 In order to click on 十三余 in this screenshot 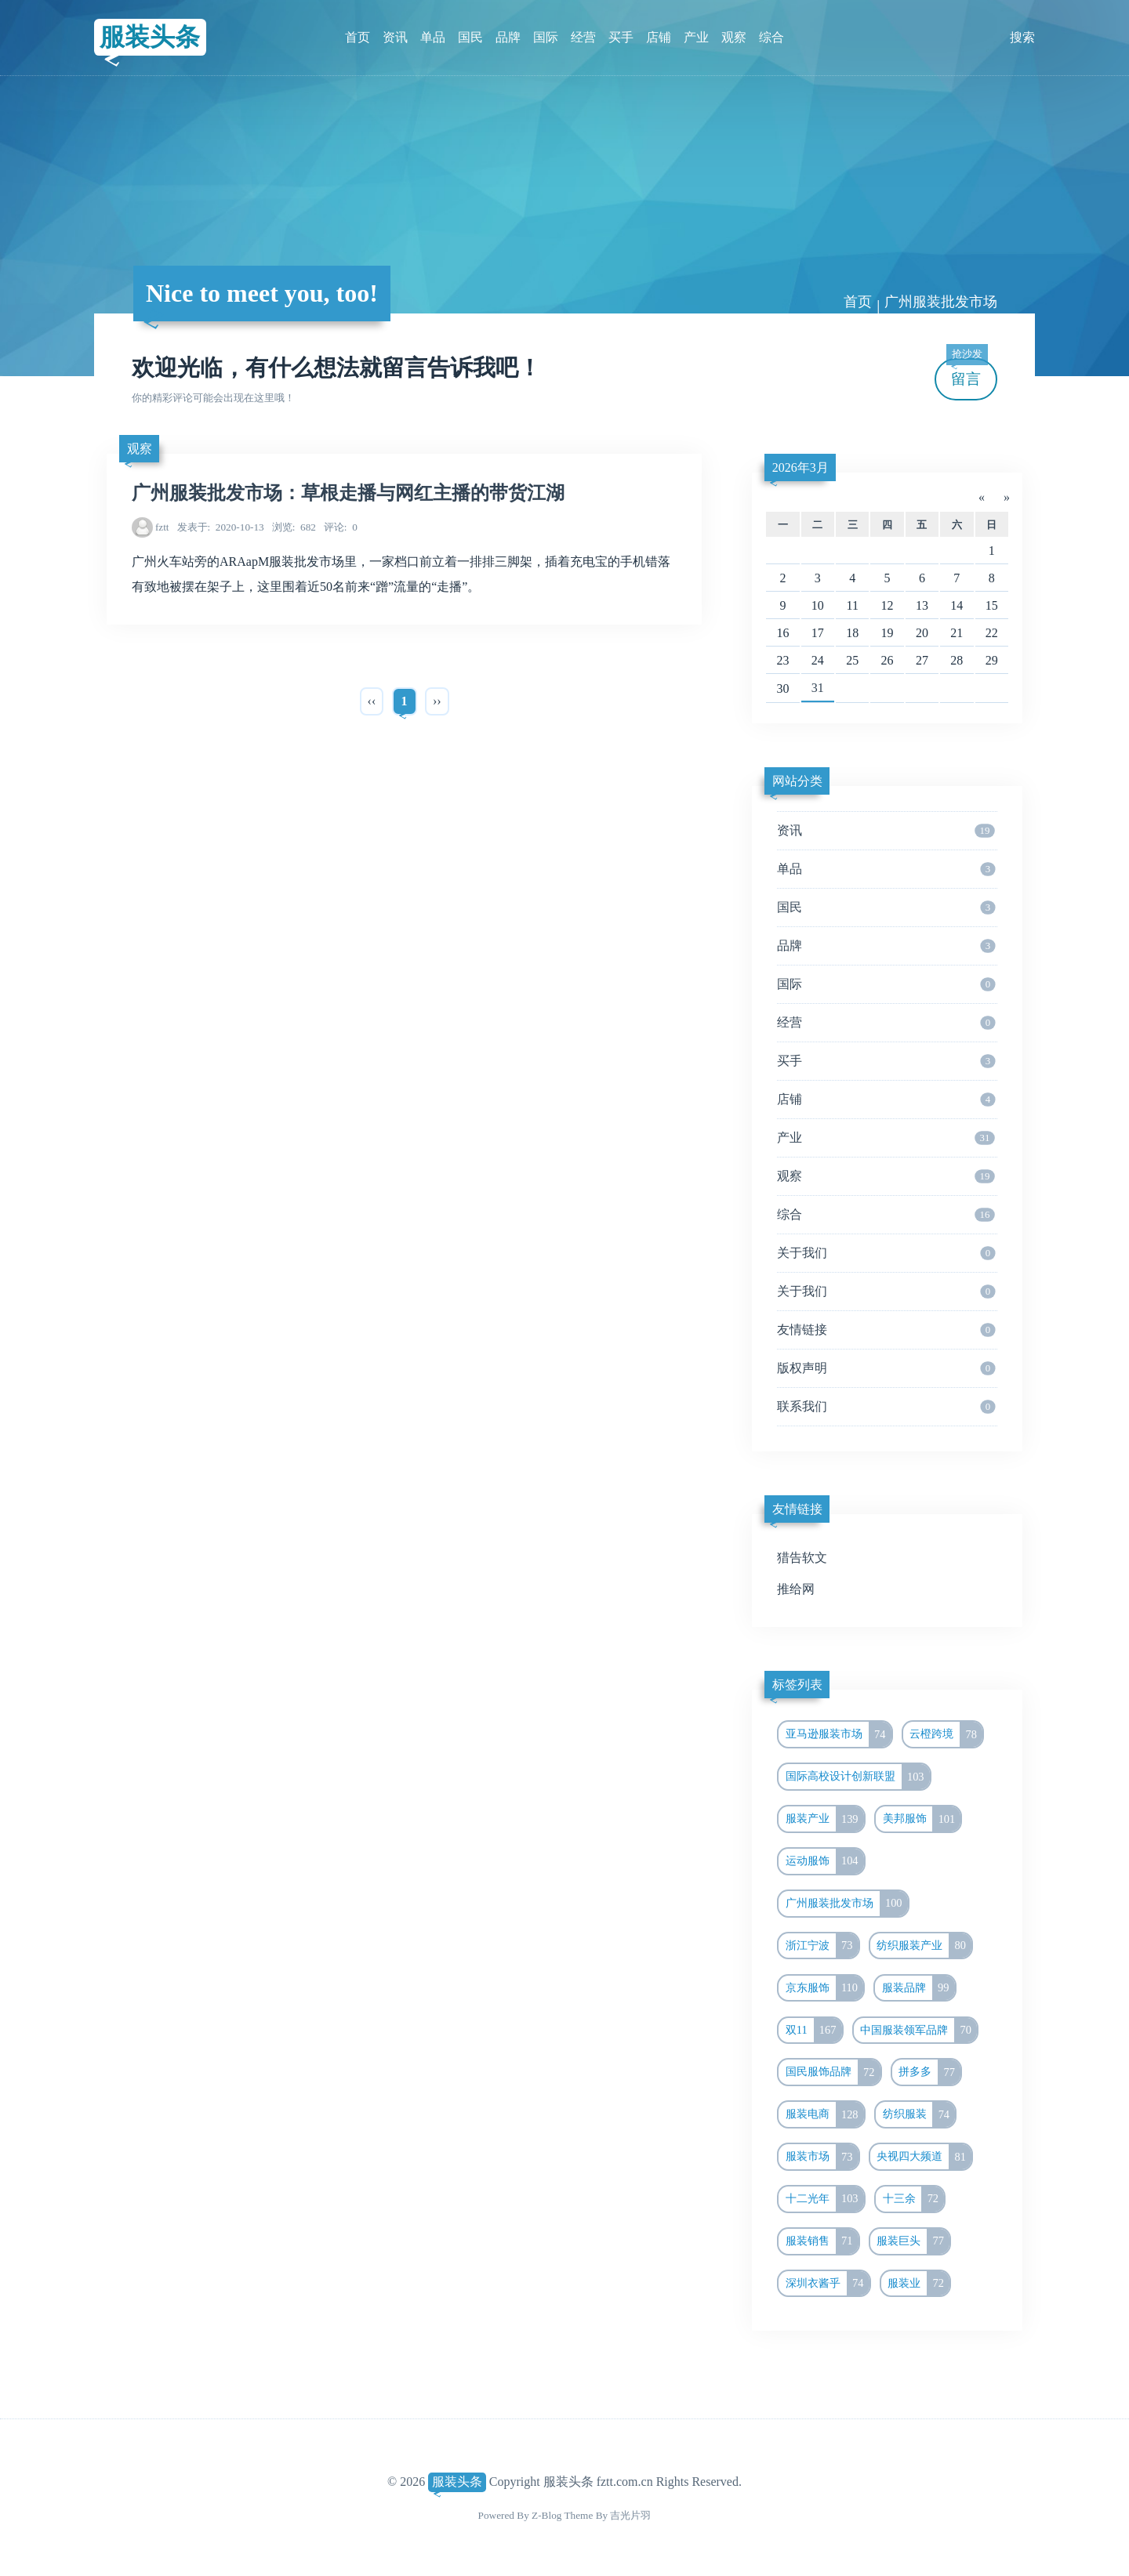, I will do `click(914, 2199)`.